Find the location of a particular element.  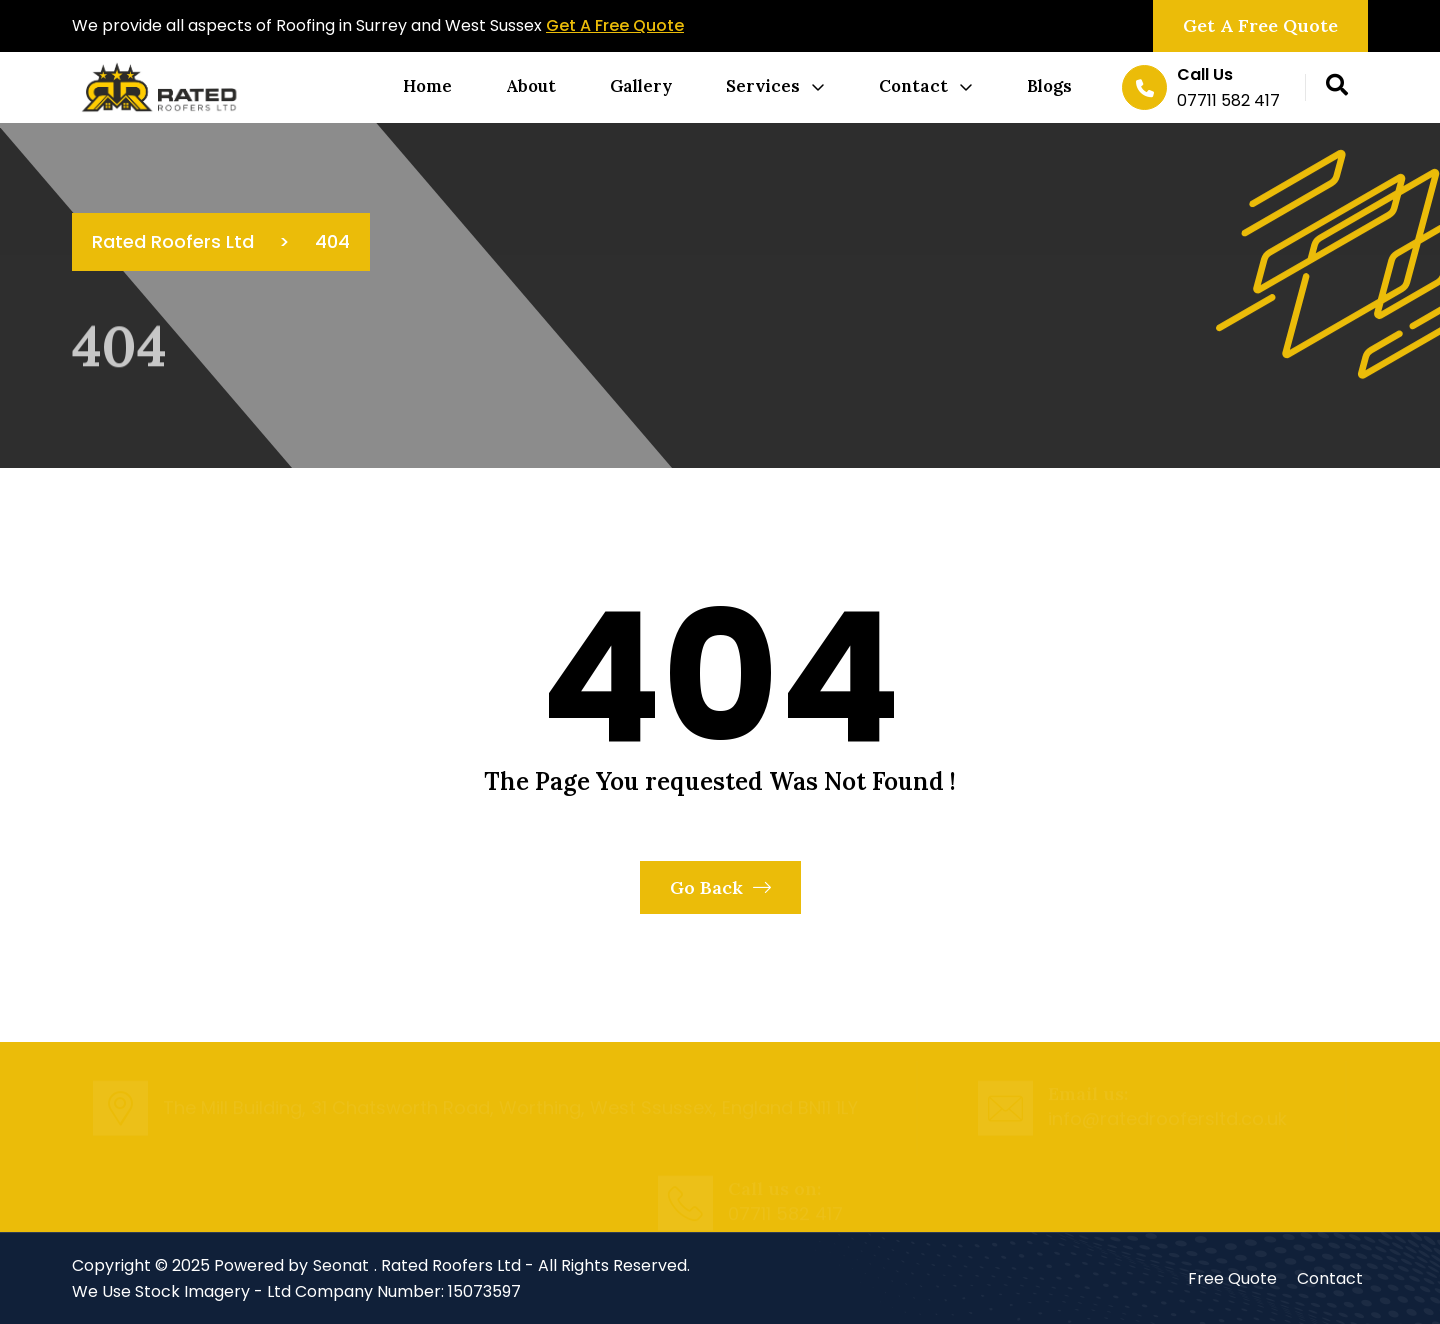

Seonat is located at coordinates (341, 1265).